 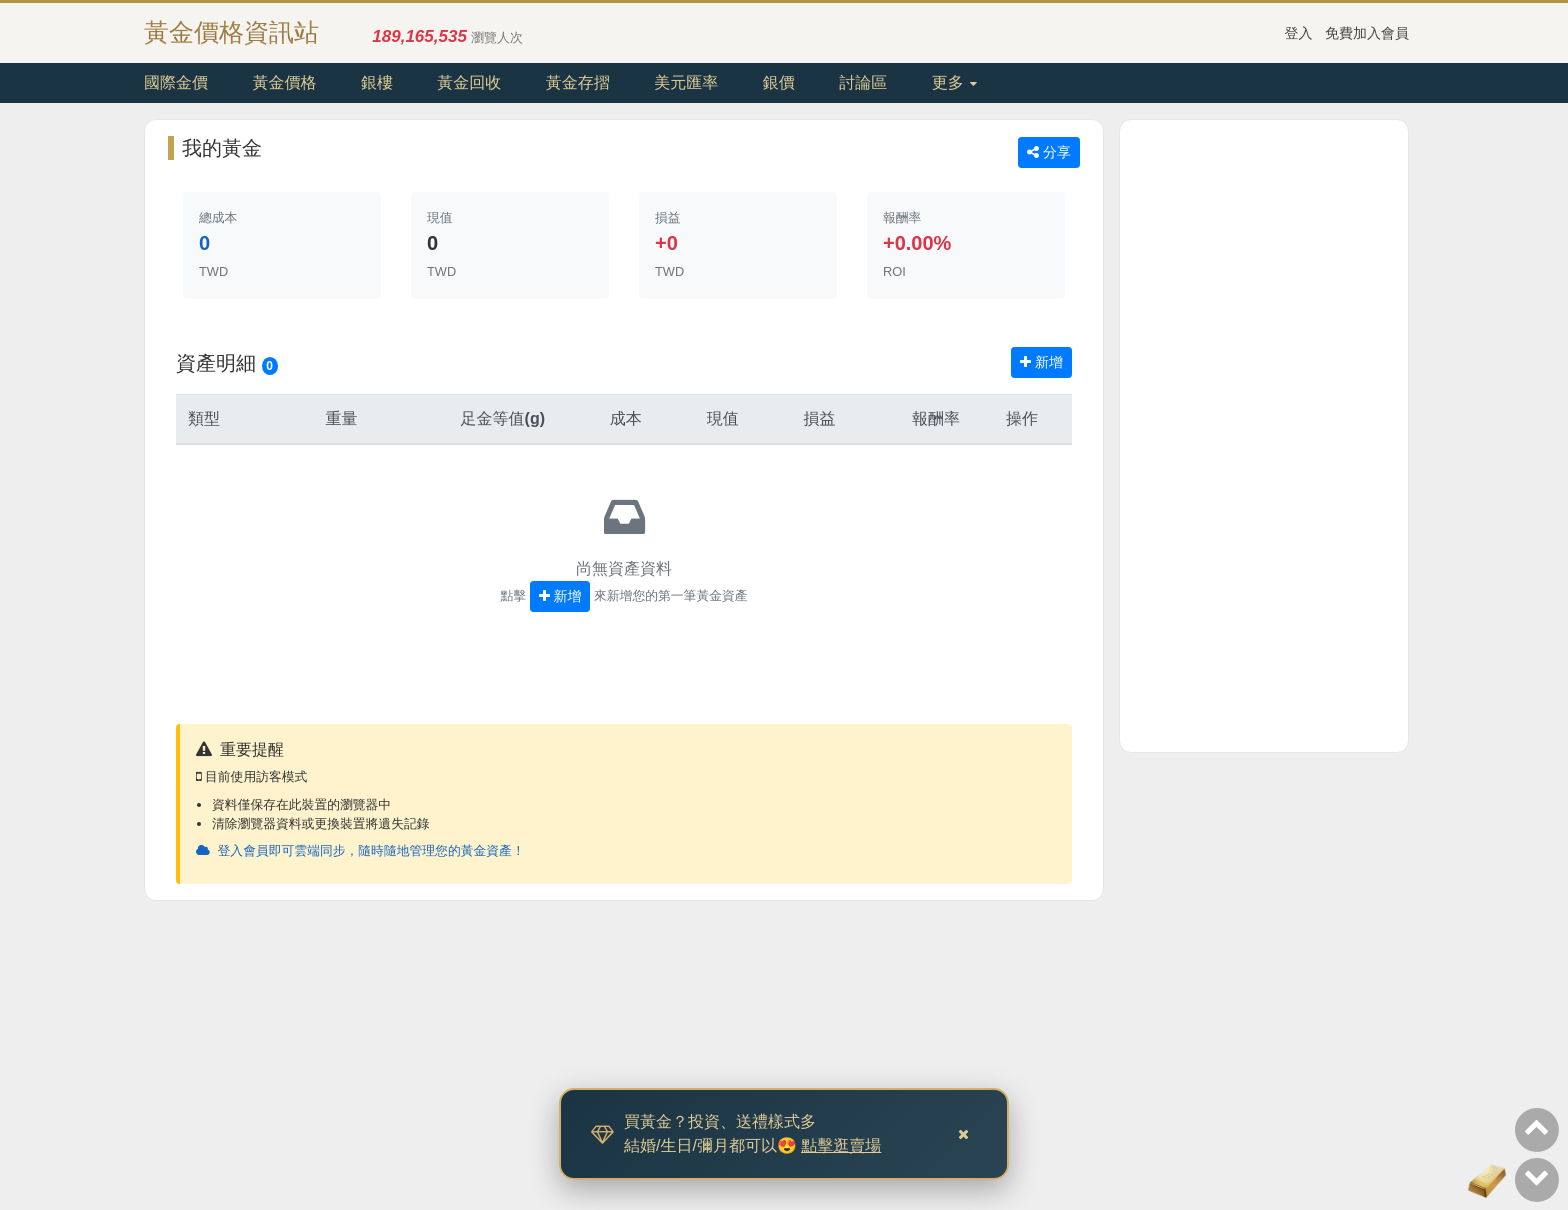 I want to click on 新增, so click(x=1041, y=362).